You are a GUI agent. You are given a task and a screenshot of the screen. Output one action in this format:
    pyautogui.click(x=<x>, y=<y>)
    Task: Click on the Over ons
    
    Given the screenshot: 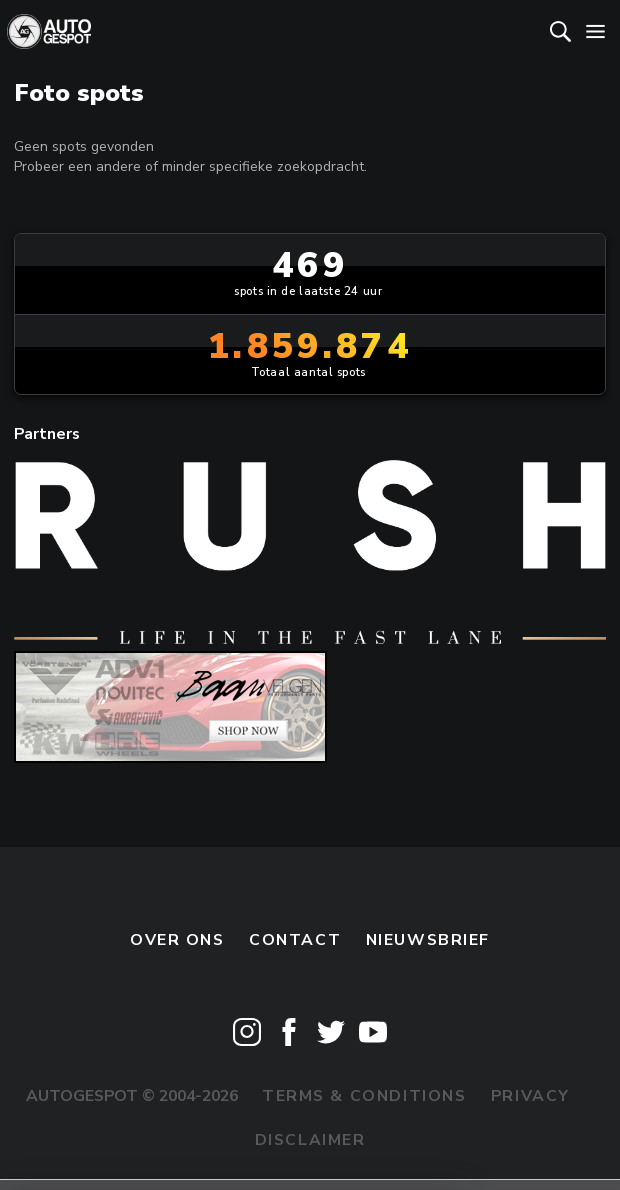 What is the action you would take?
    pyautogui.click(x=177, y=940)
    